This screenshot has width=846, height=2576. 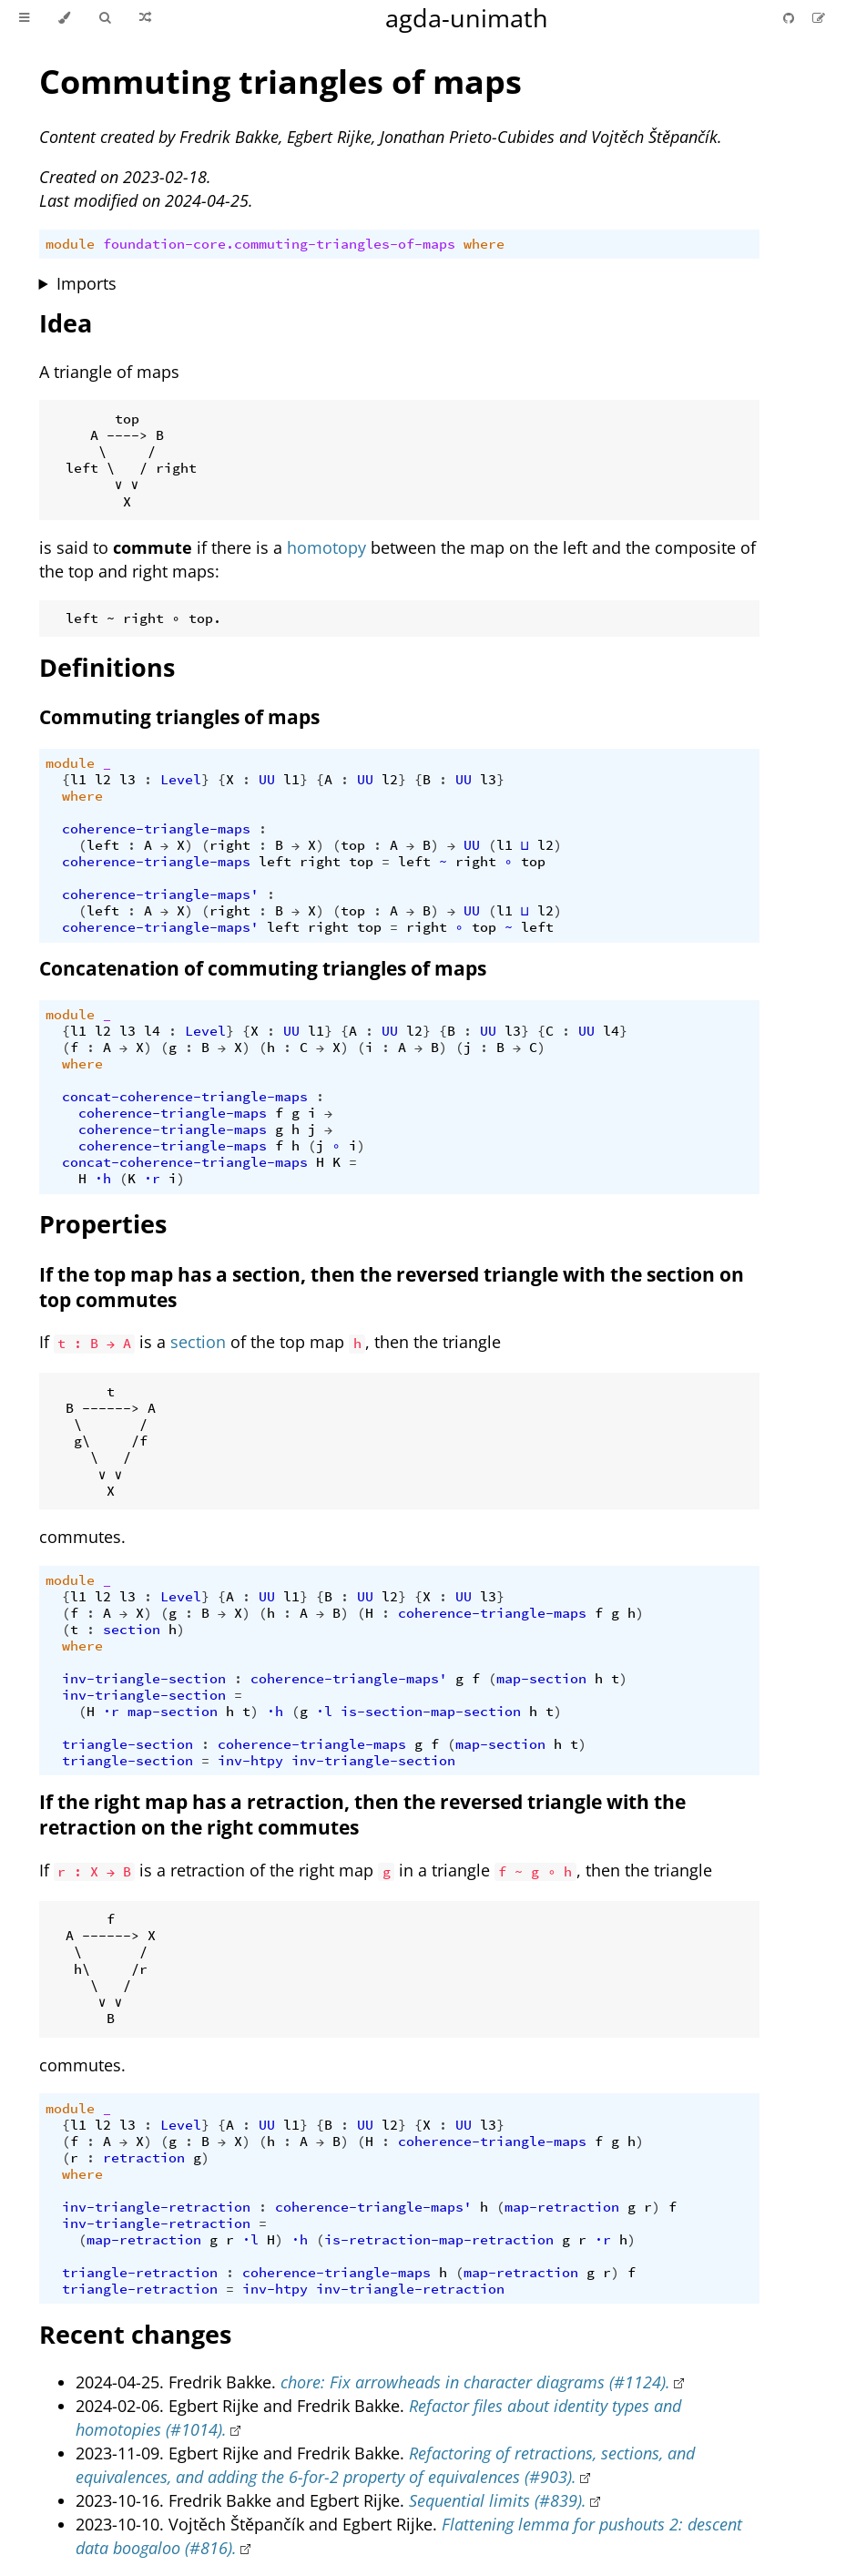 I want to click on inv-htpy, so click(x=250, y=1761).